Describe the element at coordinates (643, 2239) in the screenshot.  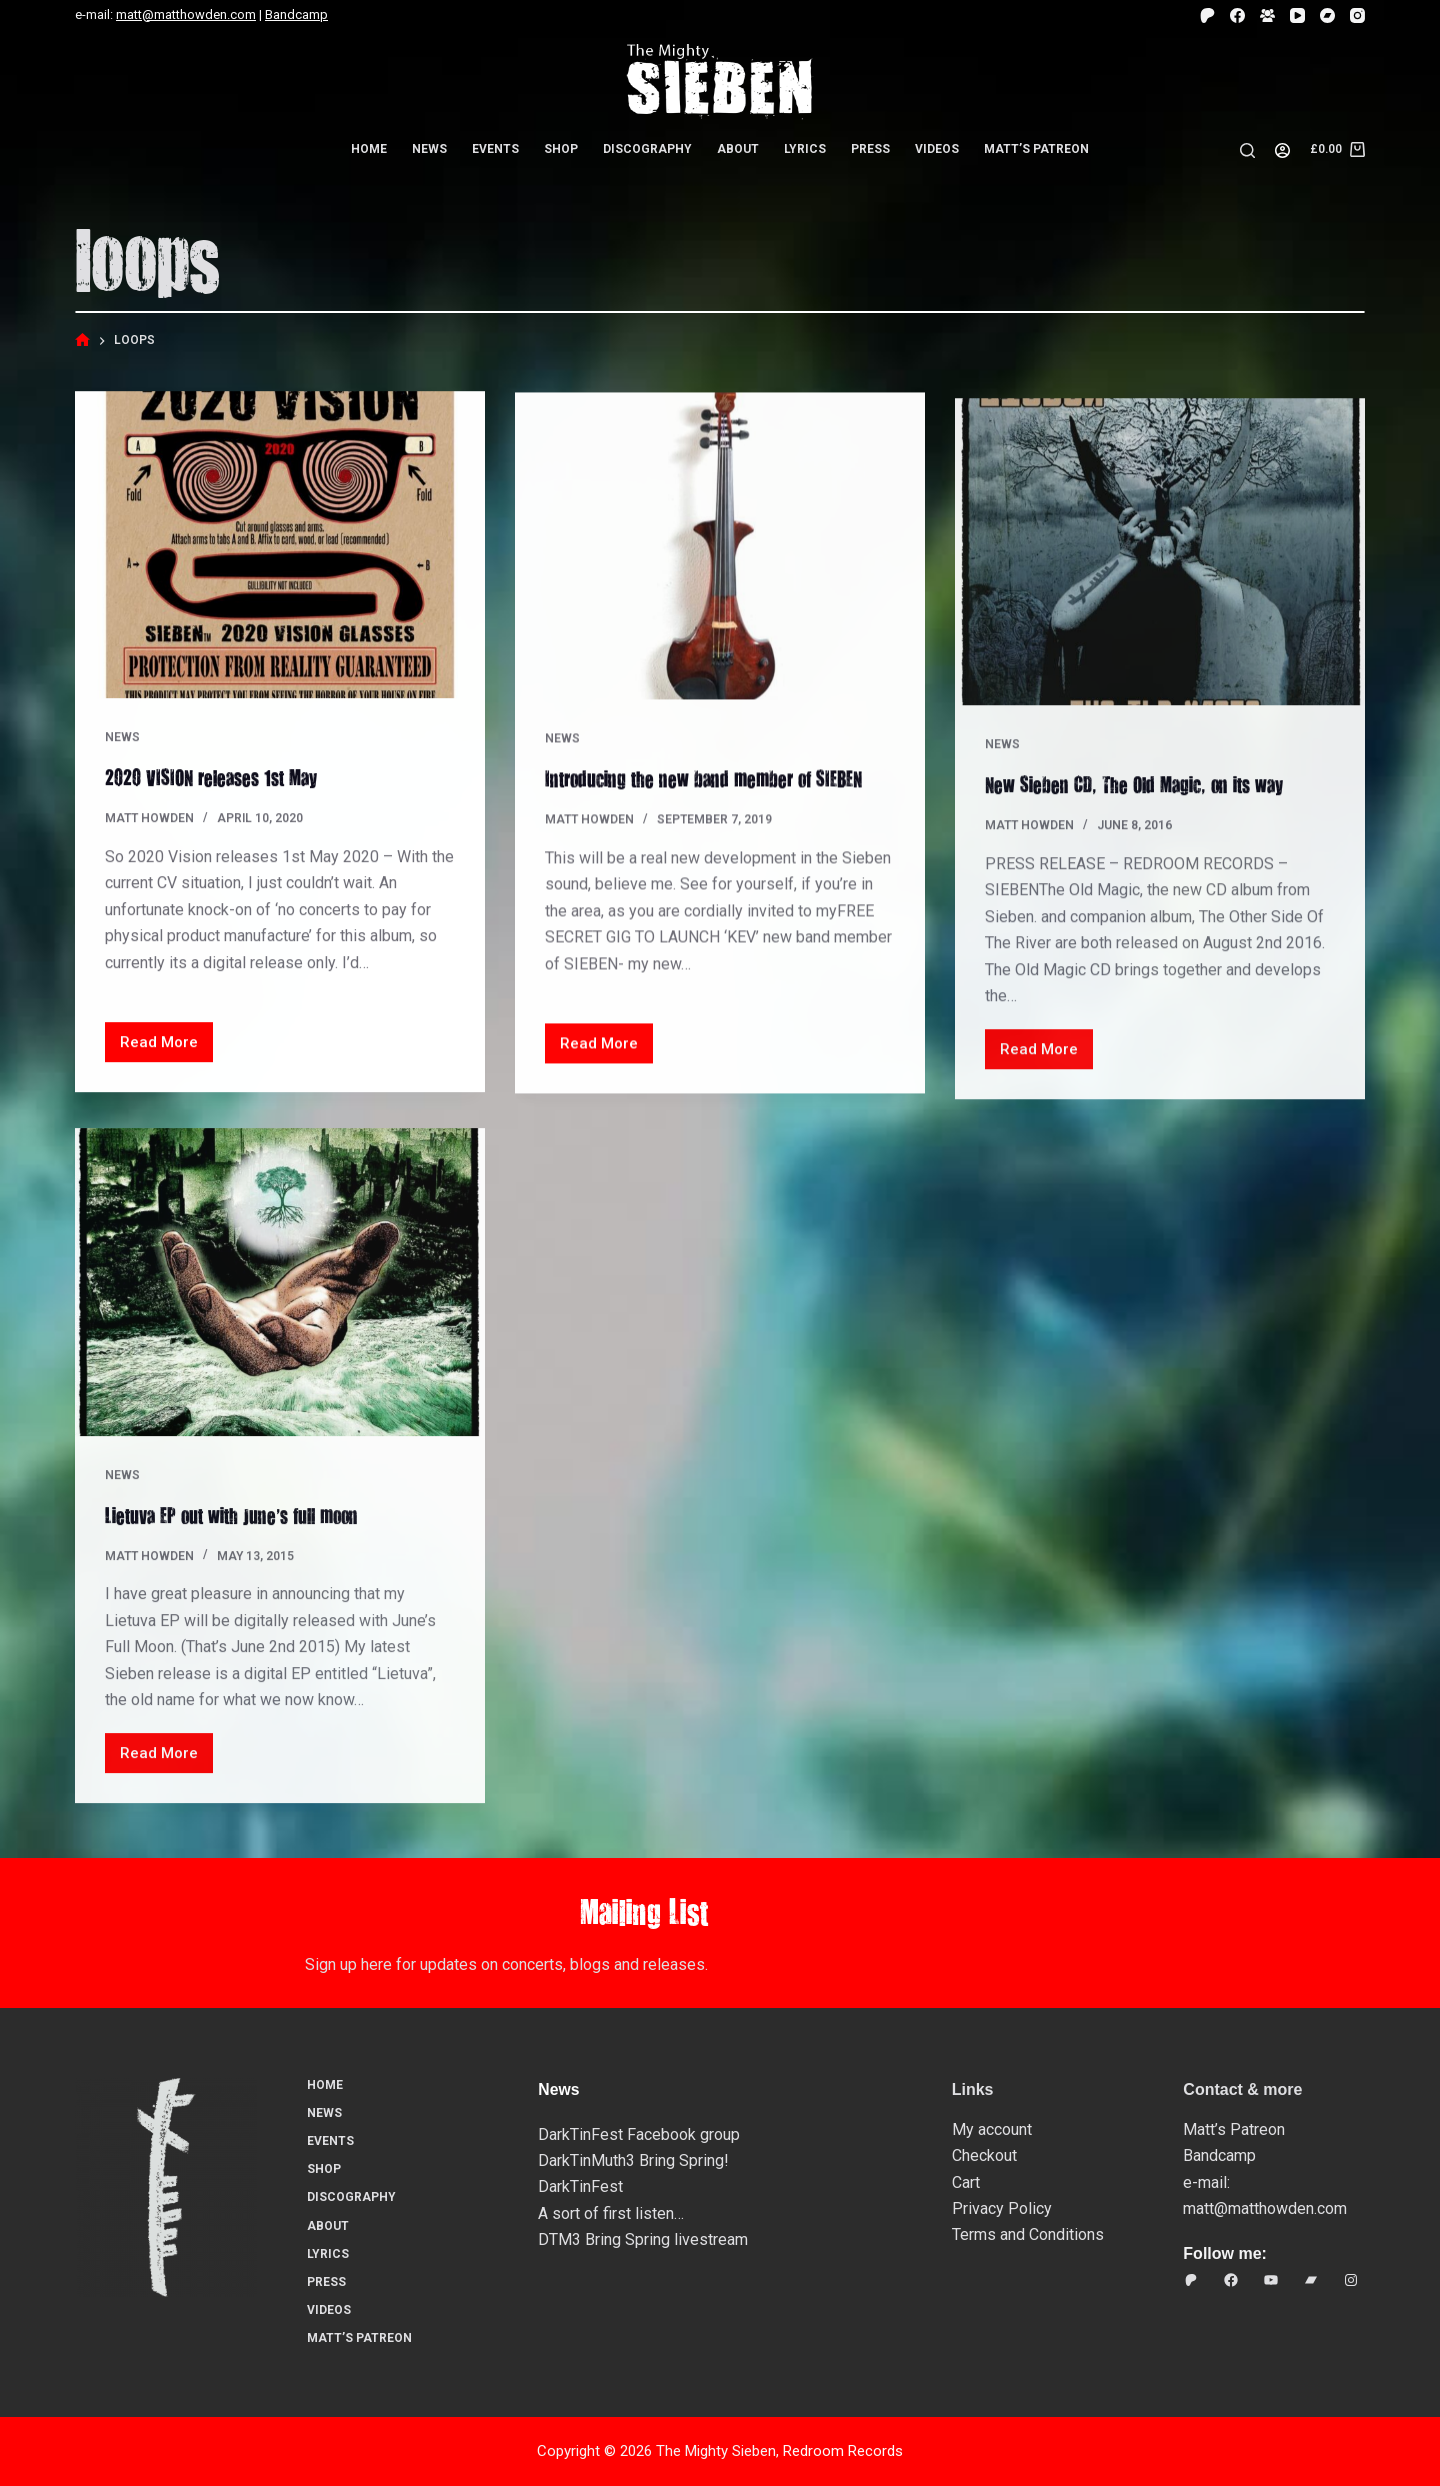
I see `DTM3 Bring Spring livestream` at that location.